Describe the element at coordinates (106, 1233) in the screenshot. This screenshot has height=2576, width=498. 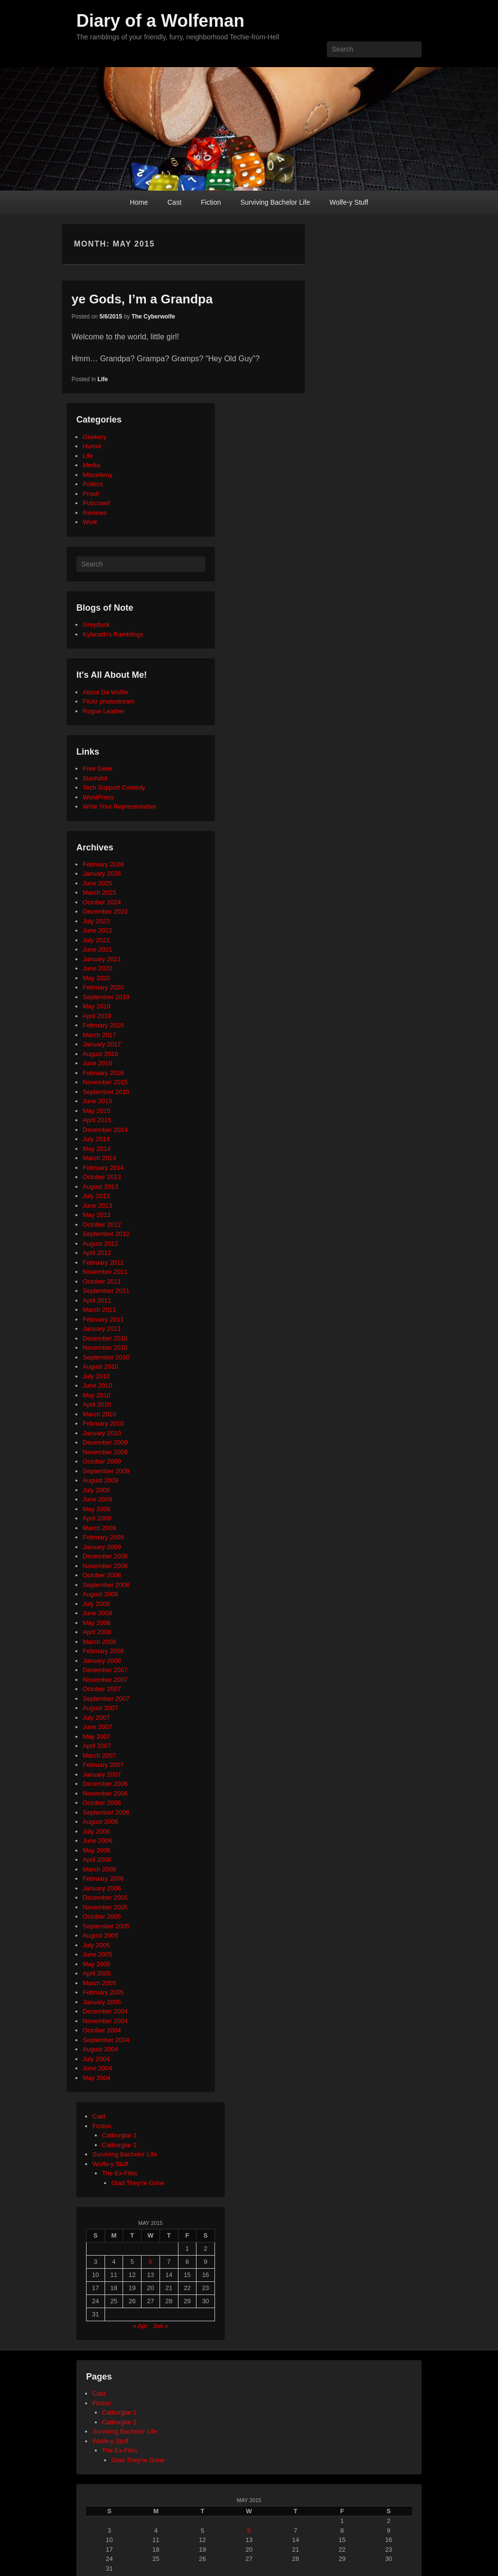
I see `September 2012` at that location.